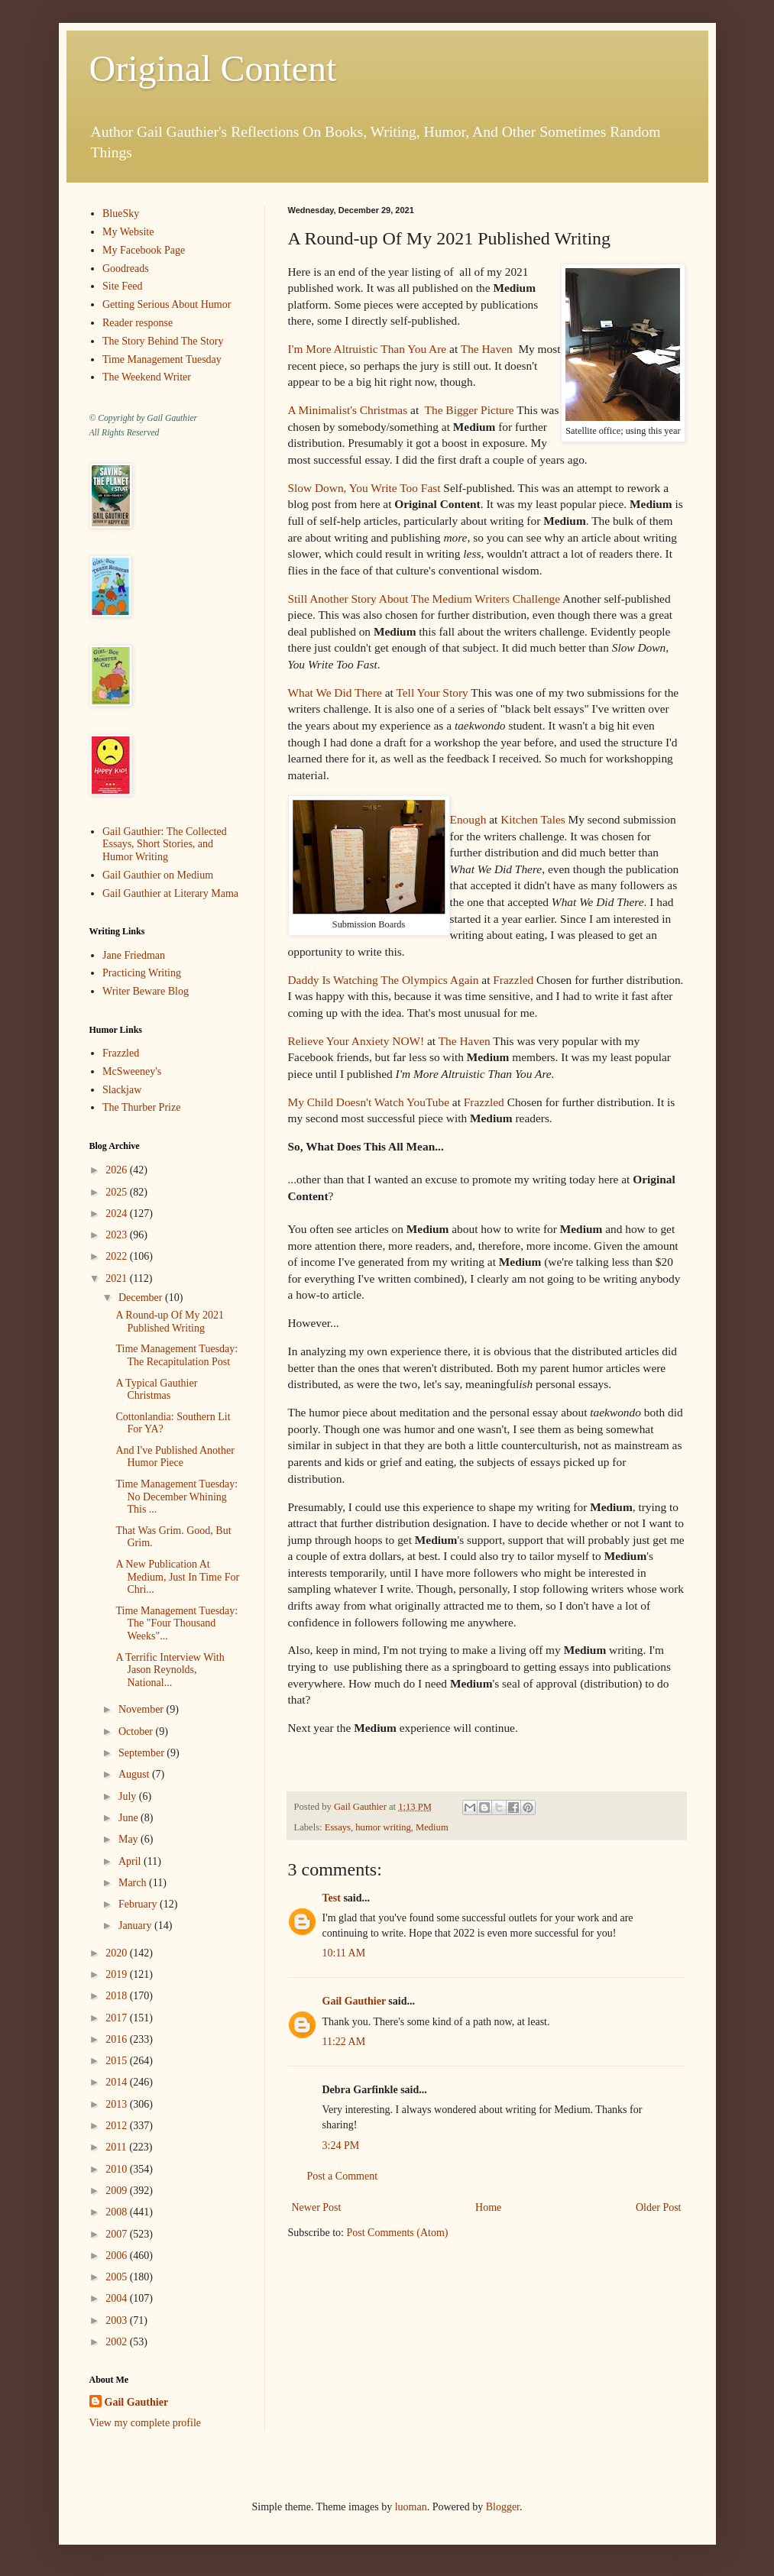 The image size is (774, 2576). I want to click on 2003, so click(117, 2320).